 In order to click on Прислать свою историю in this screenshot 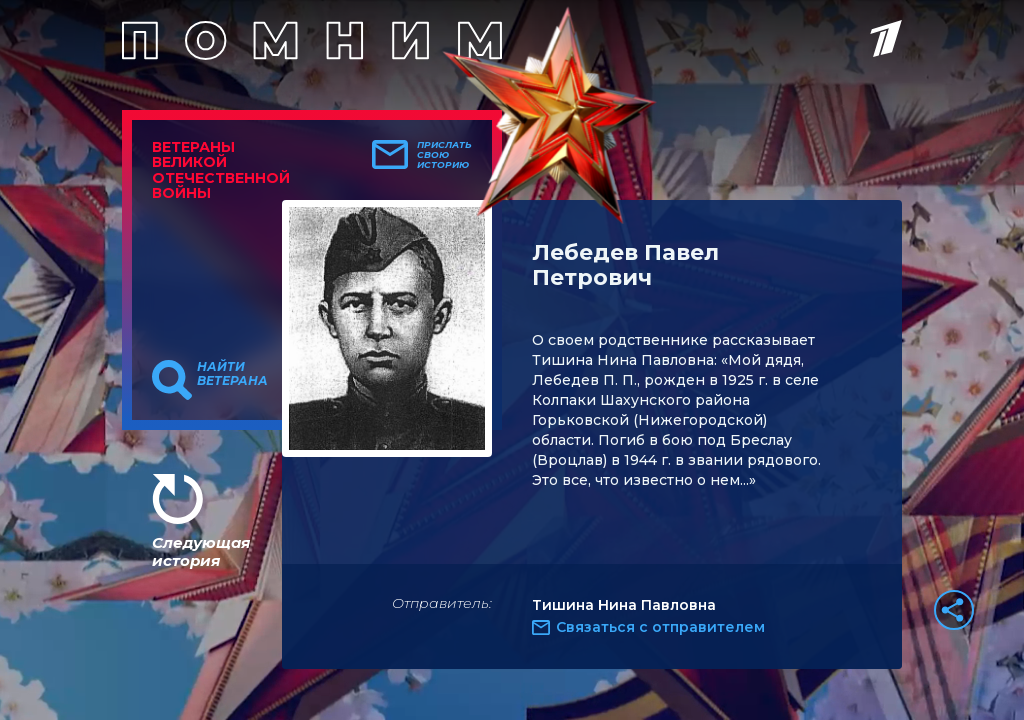, I will do `click(444, 155)`.